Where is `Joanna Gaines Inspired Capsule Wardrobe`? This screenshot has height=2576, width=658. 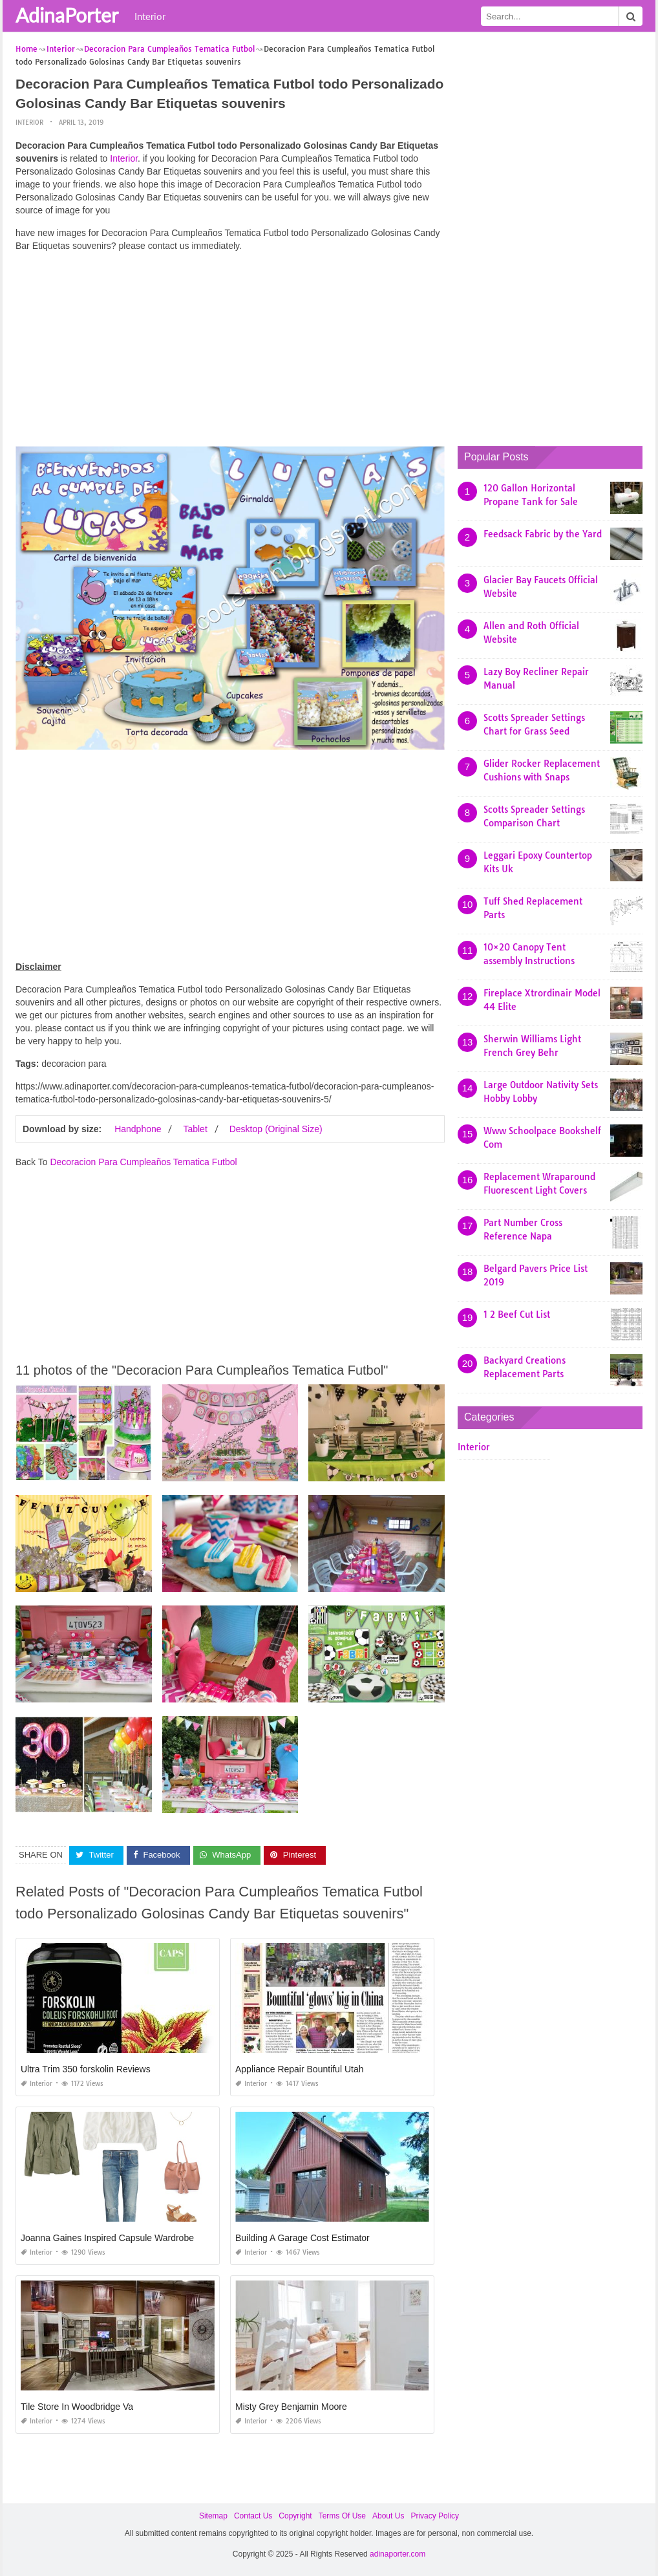 Joanna Gaines Inspired Capsule Wardrobe is located at coordinates (107, 2237).